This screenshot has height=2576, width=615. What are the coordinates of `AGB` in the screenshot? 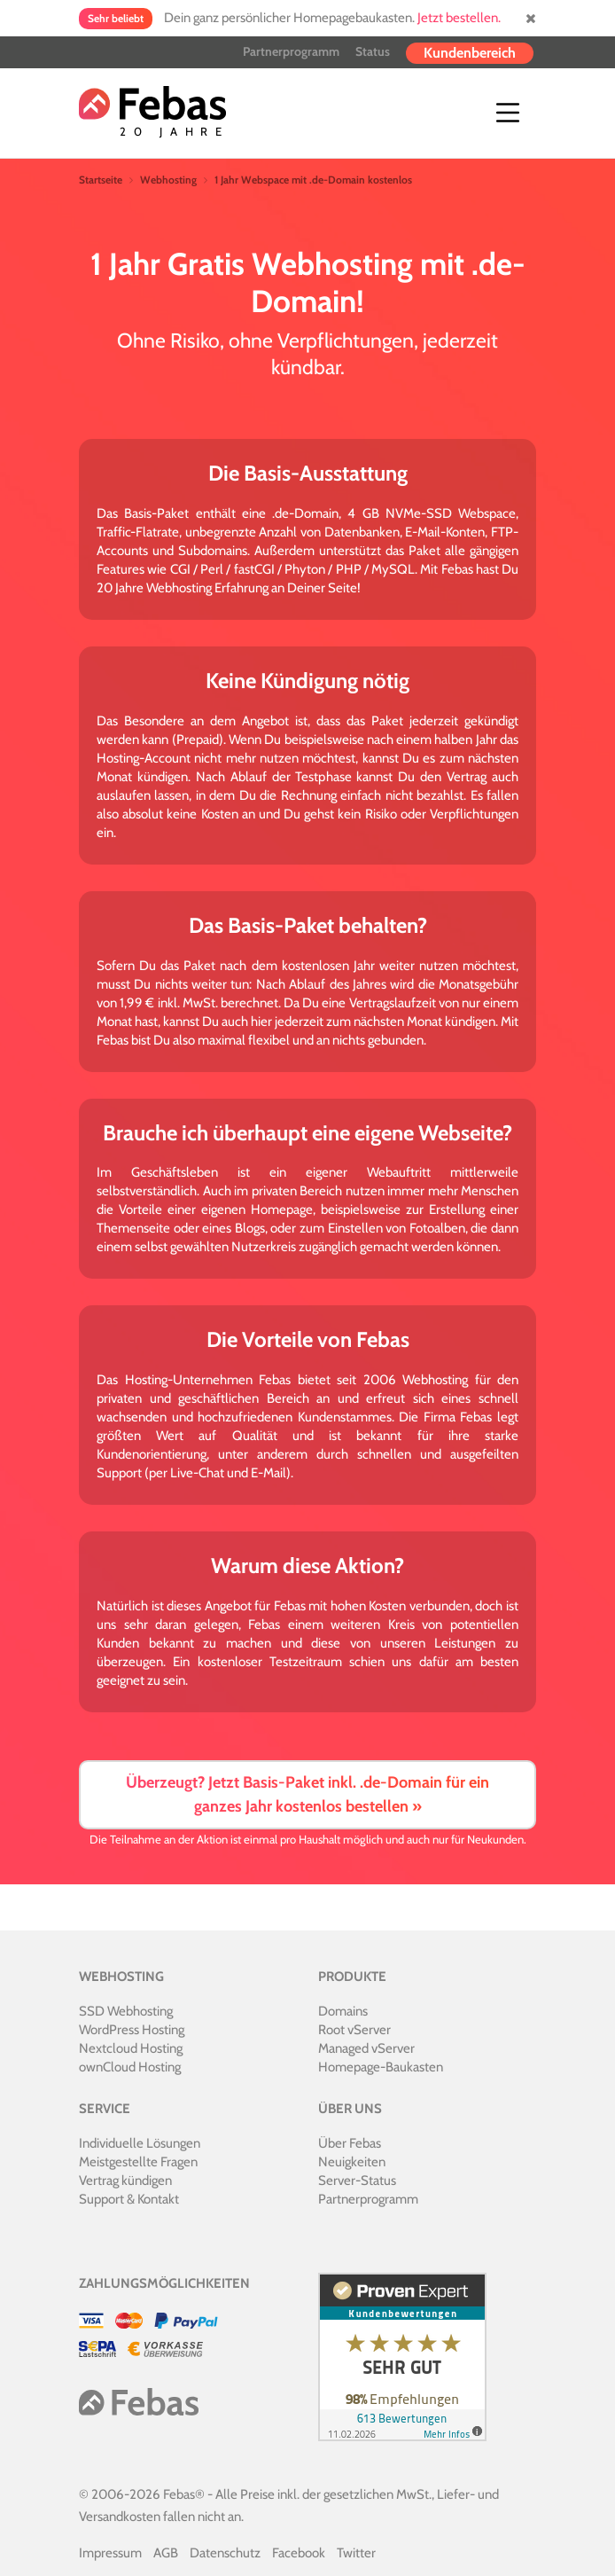 It's located at (165, 2553).